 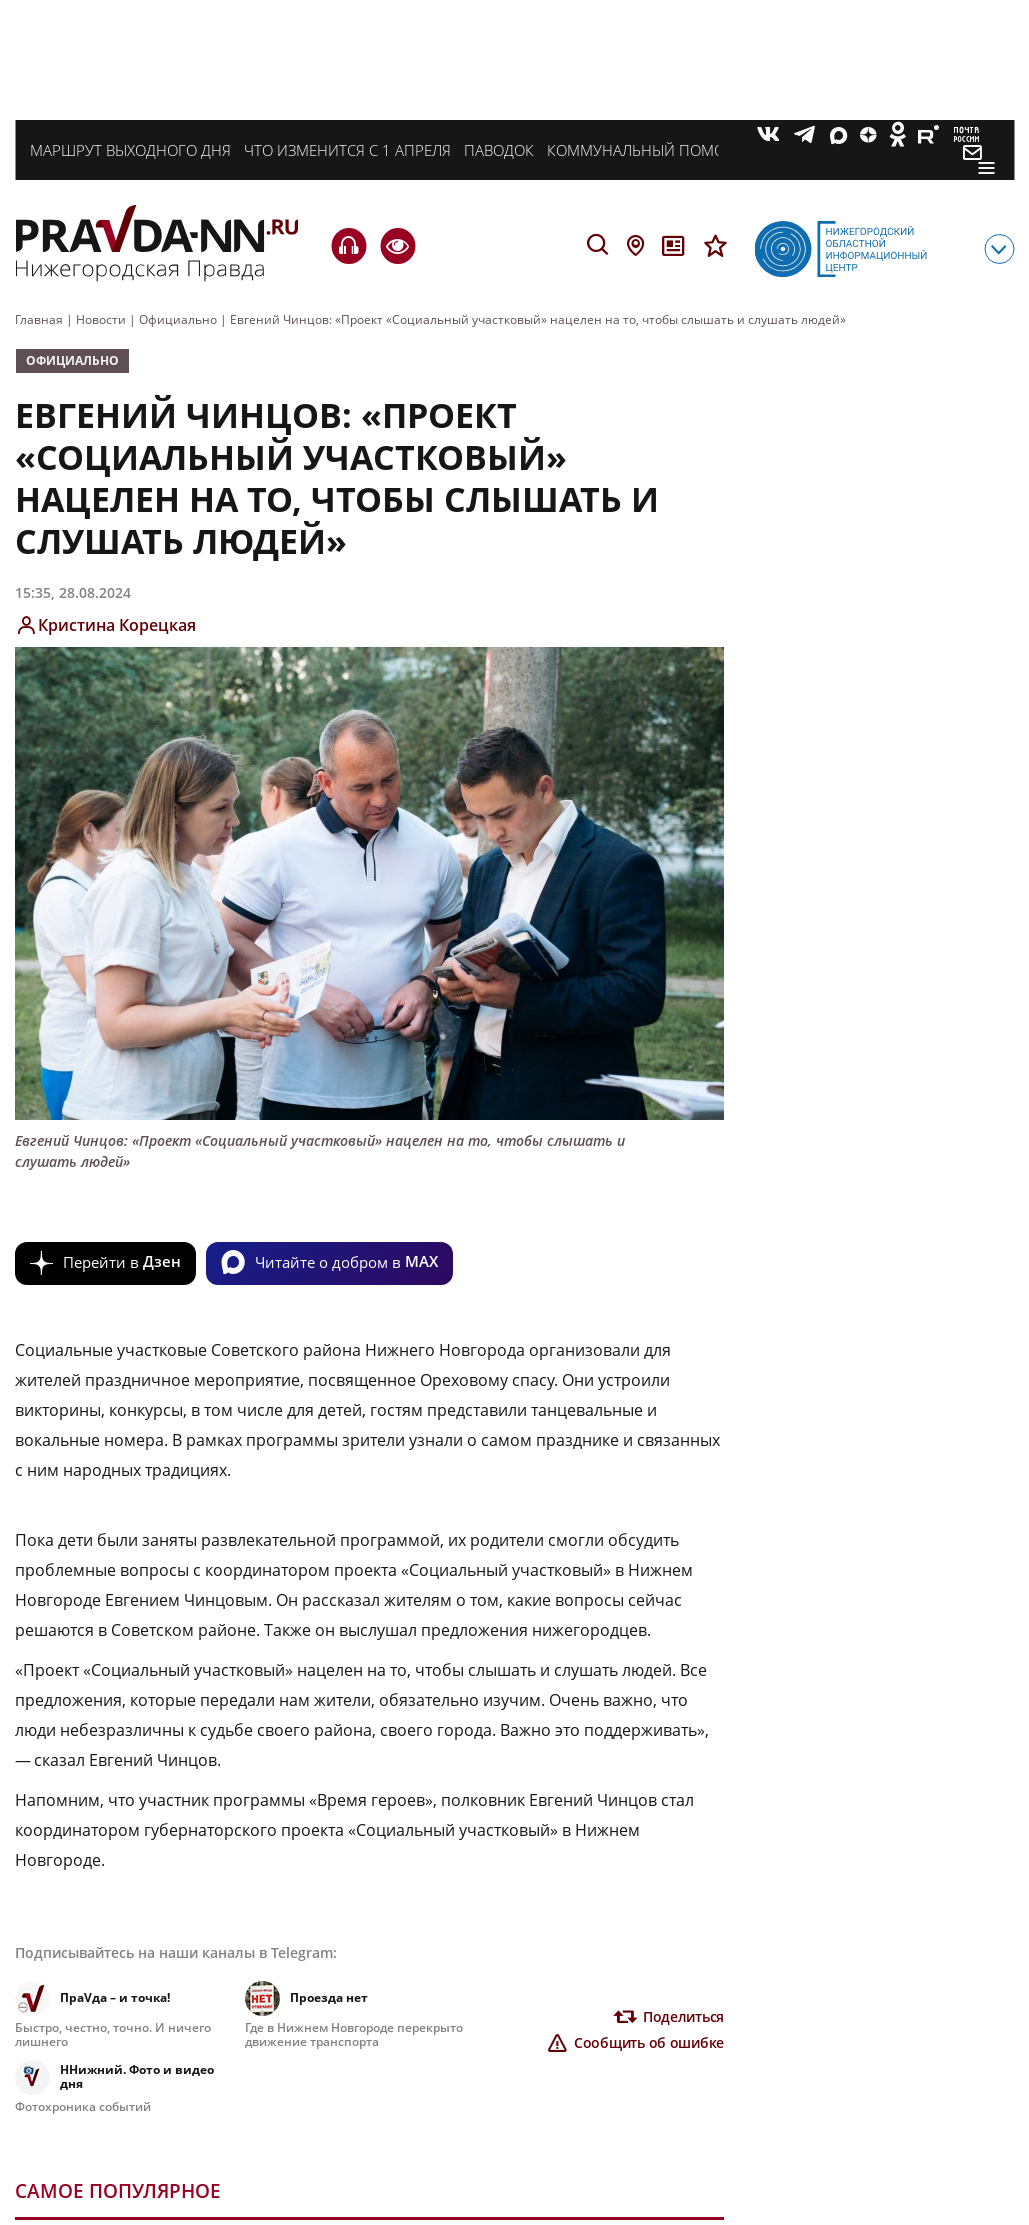 What do you see at coordinates (122, 1261) in the screenshot?
I see `Перейти в` at bounding box center [122, 1261].